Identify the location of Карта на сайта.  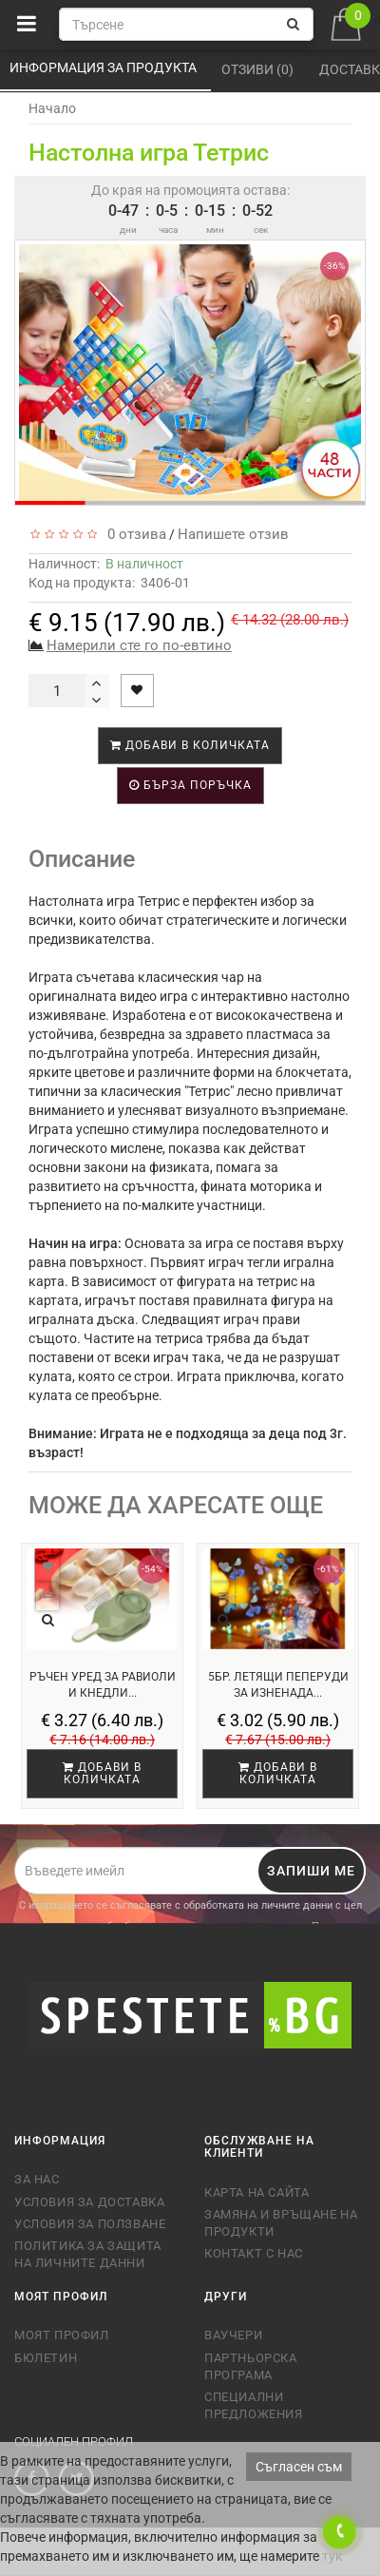
(256, 2192).